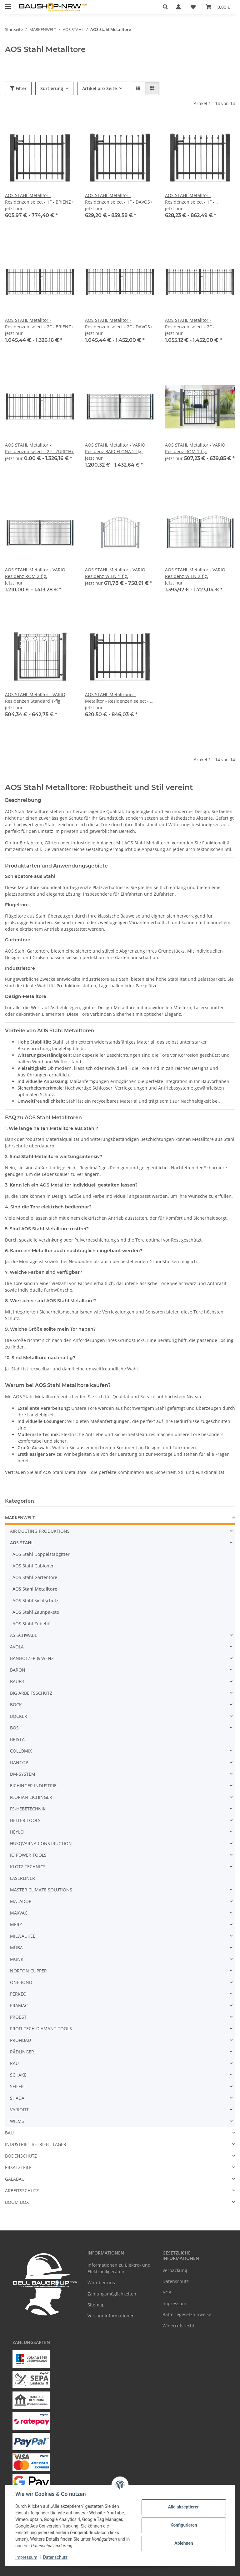  What do you see at coordinates (18, 1994) in the screenshot?
I see `PERKEO` at bounding box center [18, 1994].